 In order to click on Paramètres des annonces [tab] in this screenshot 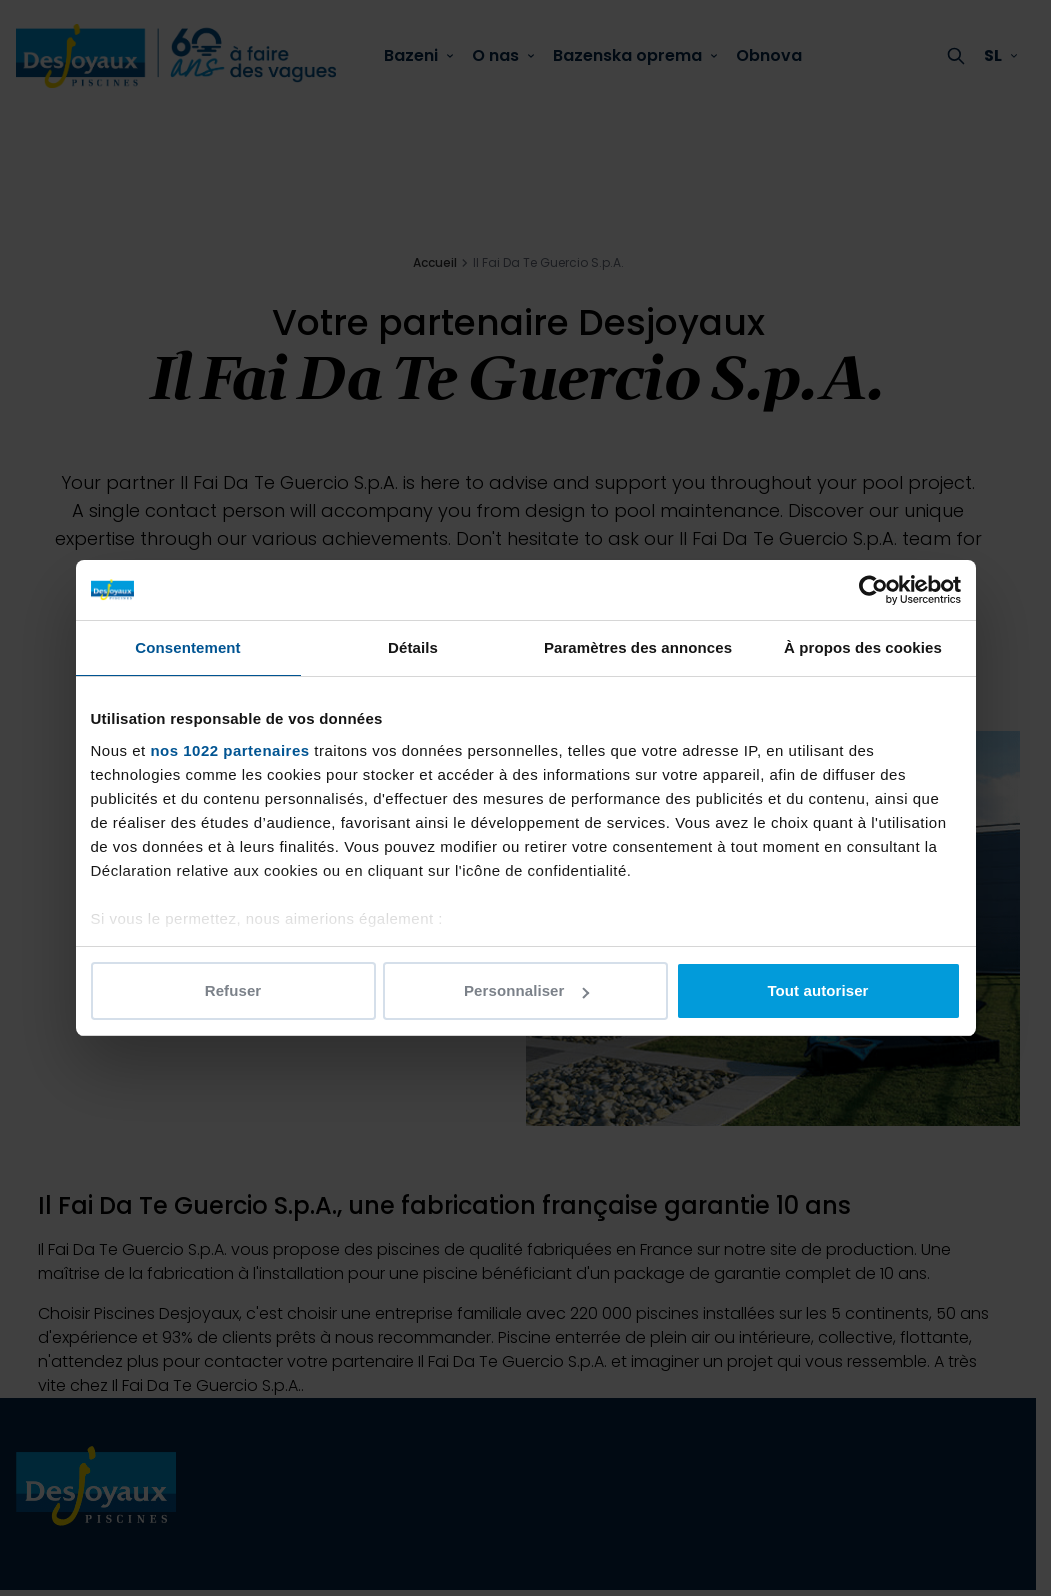, I will do `click(638, 647)`.